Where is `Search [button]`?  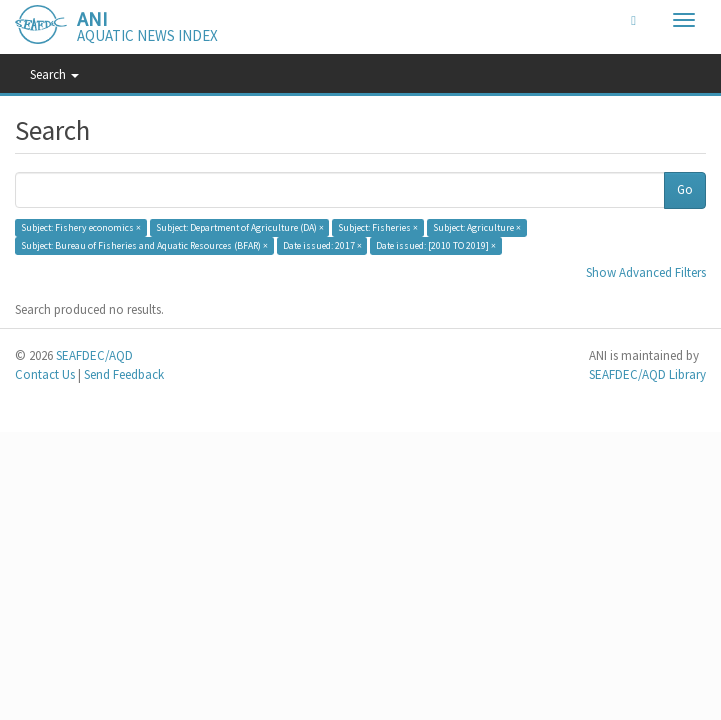
Search [button] is located at coordinates (54, 74).